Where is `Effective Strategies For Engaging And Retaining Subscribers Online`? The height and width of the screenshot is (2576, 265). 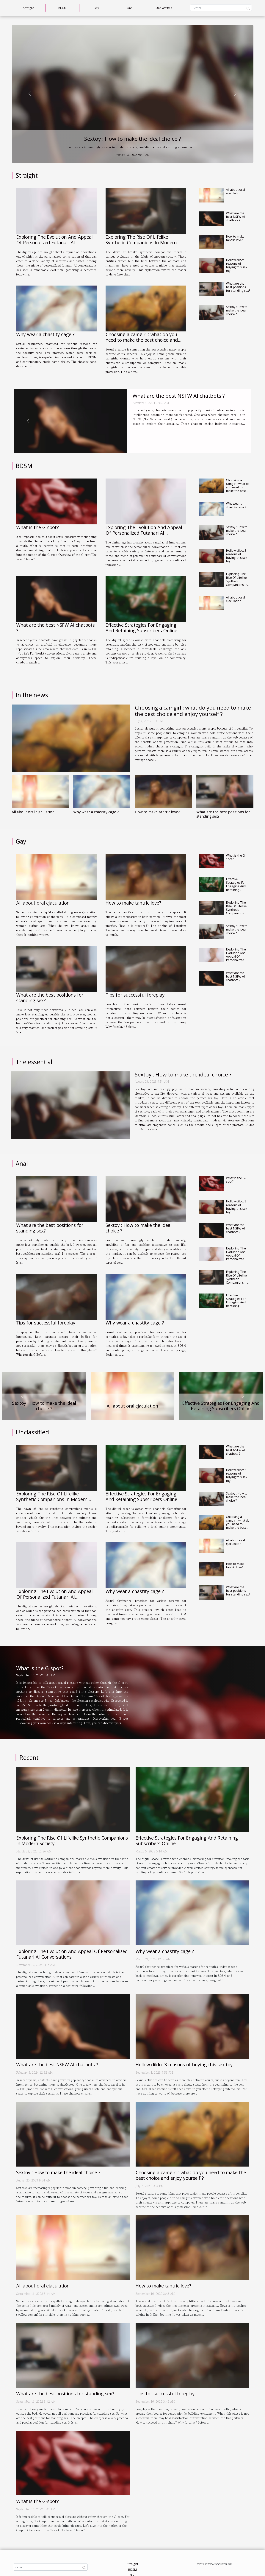 Effective Strategies For Engaging And Retaining Subscribers Online is located at coordinates (141, 628).